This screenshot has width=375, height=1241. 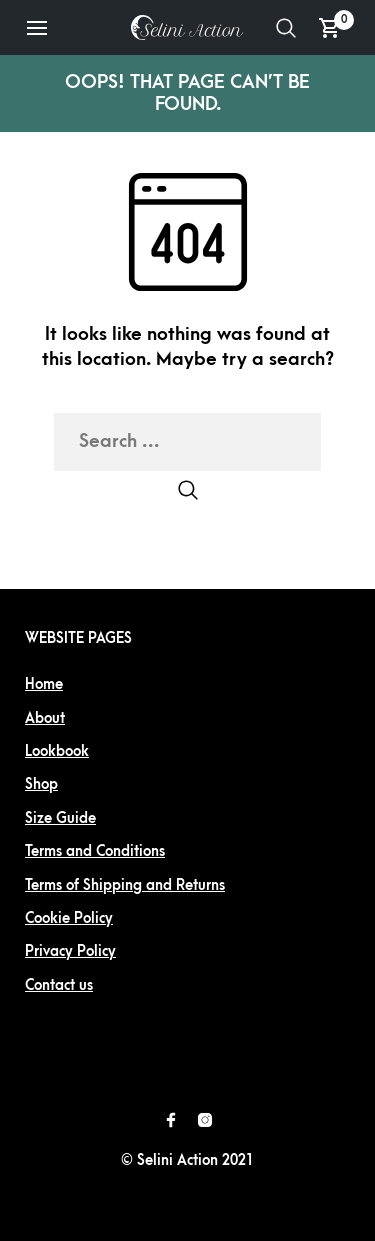 What do you see at coordinates (45, 718) in the screenshot?
I see `About` at bounding box center [45, 718].